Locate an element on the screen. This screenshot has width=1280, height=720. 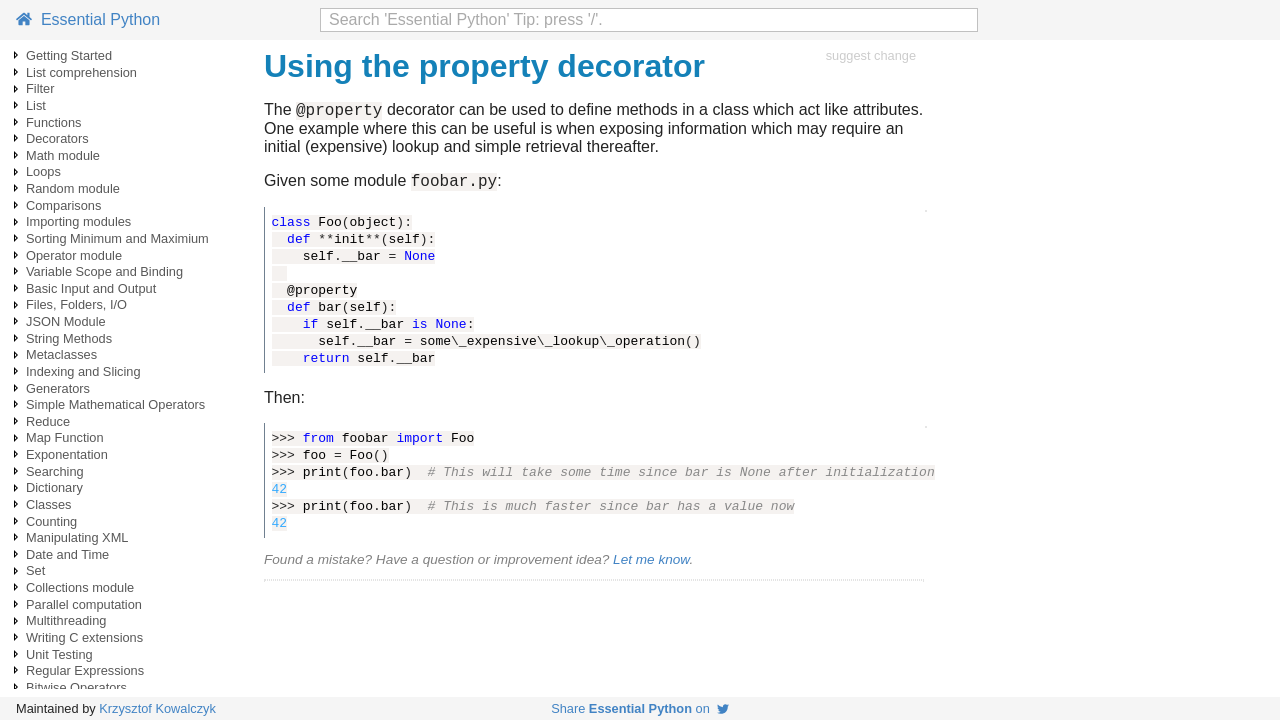
Comparisons is located at coordinates (63, 205).